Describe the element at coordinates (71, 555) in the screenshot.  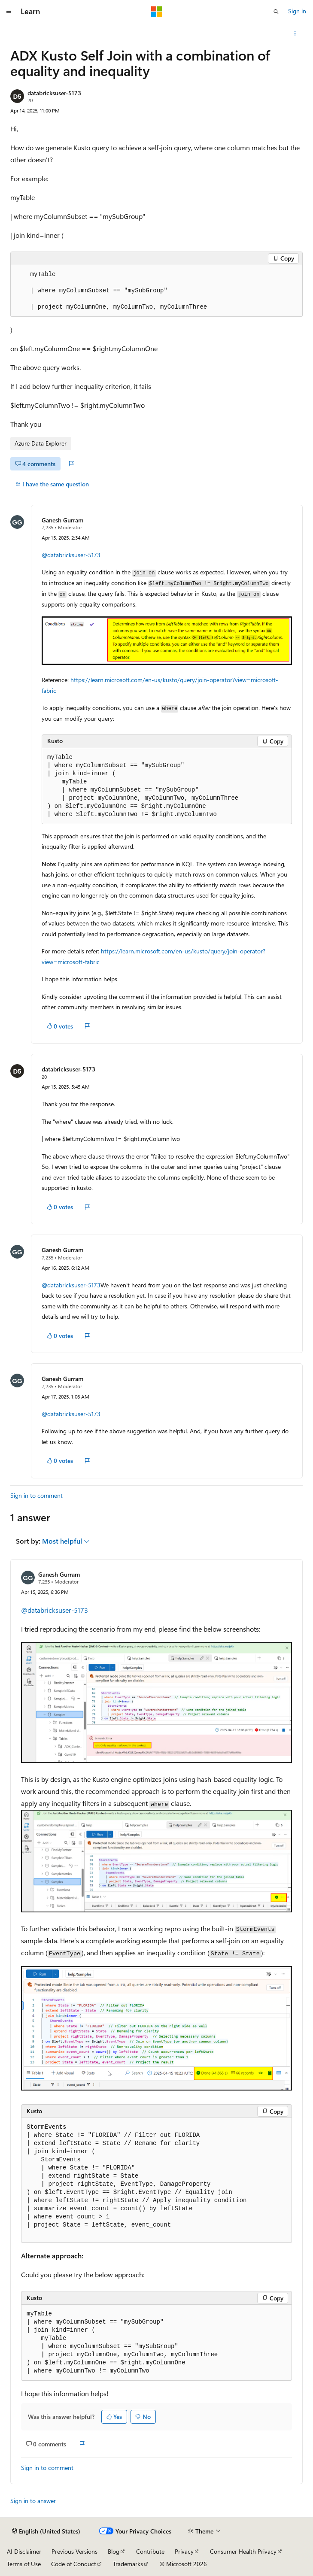
I see `@databricksuser-5173` at that location.